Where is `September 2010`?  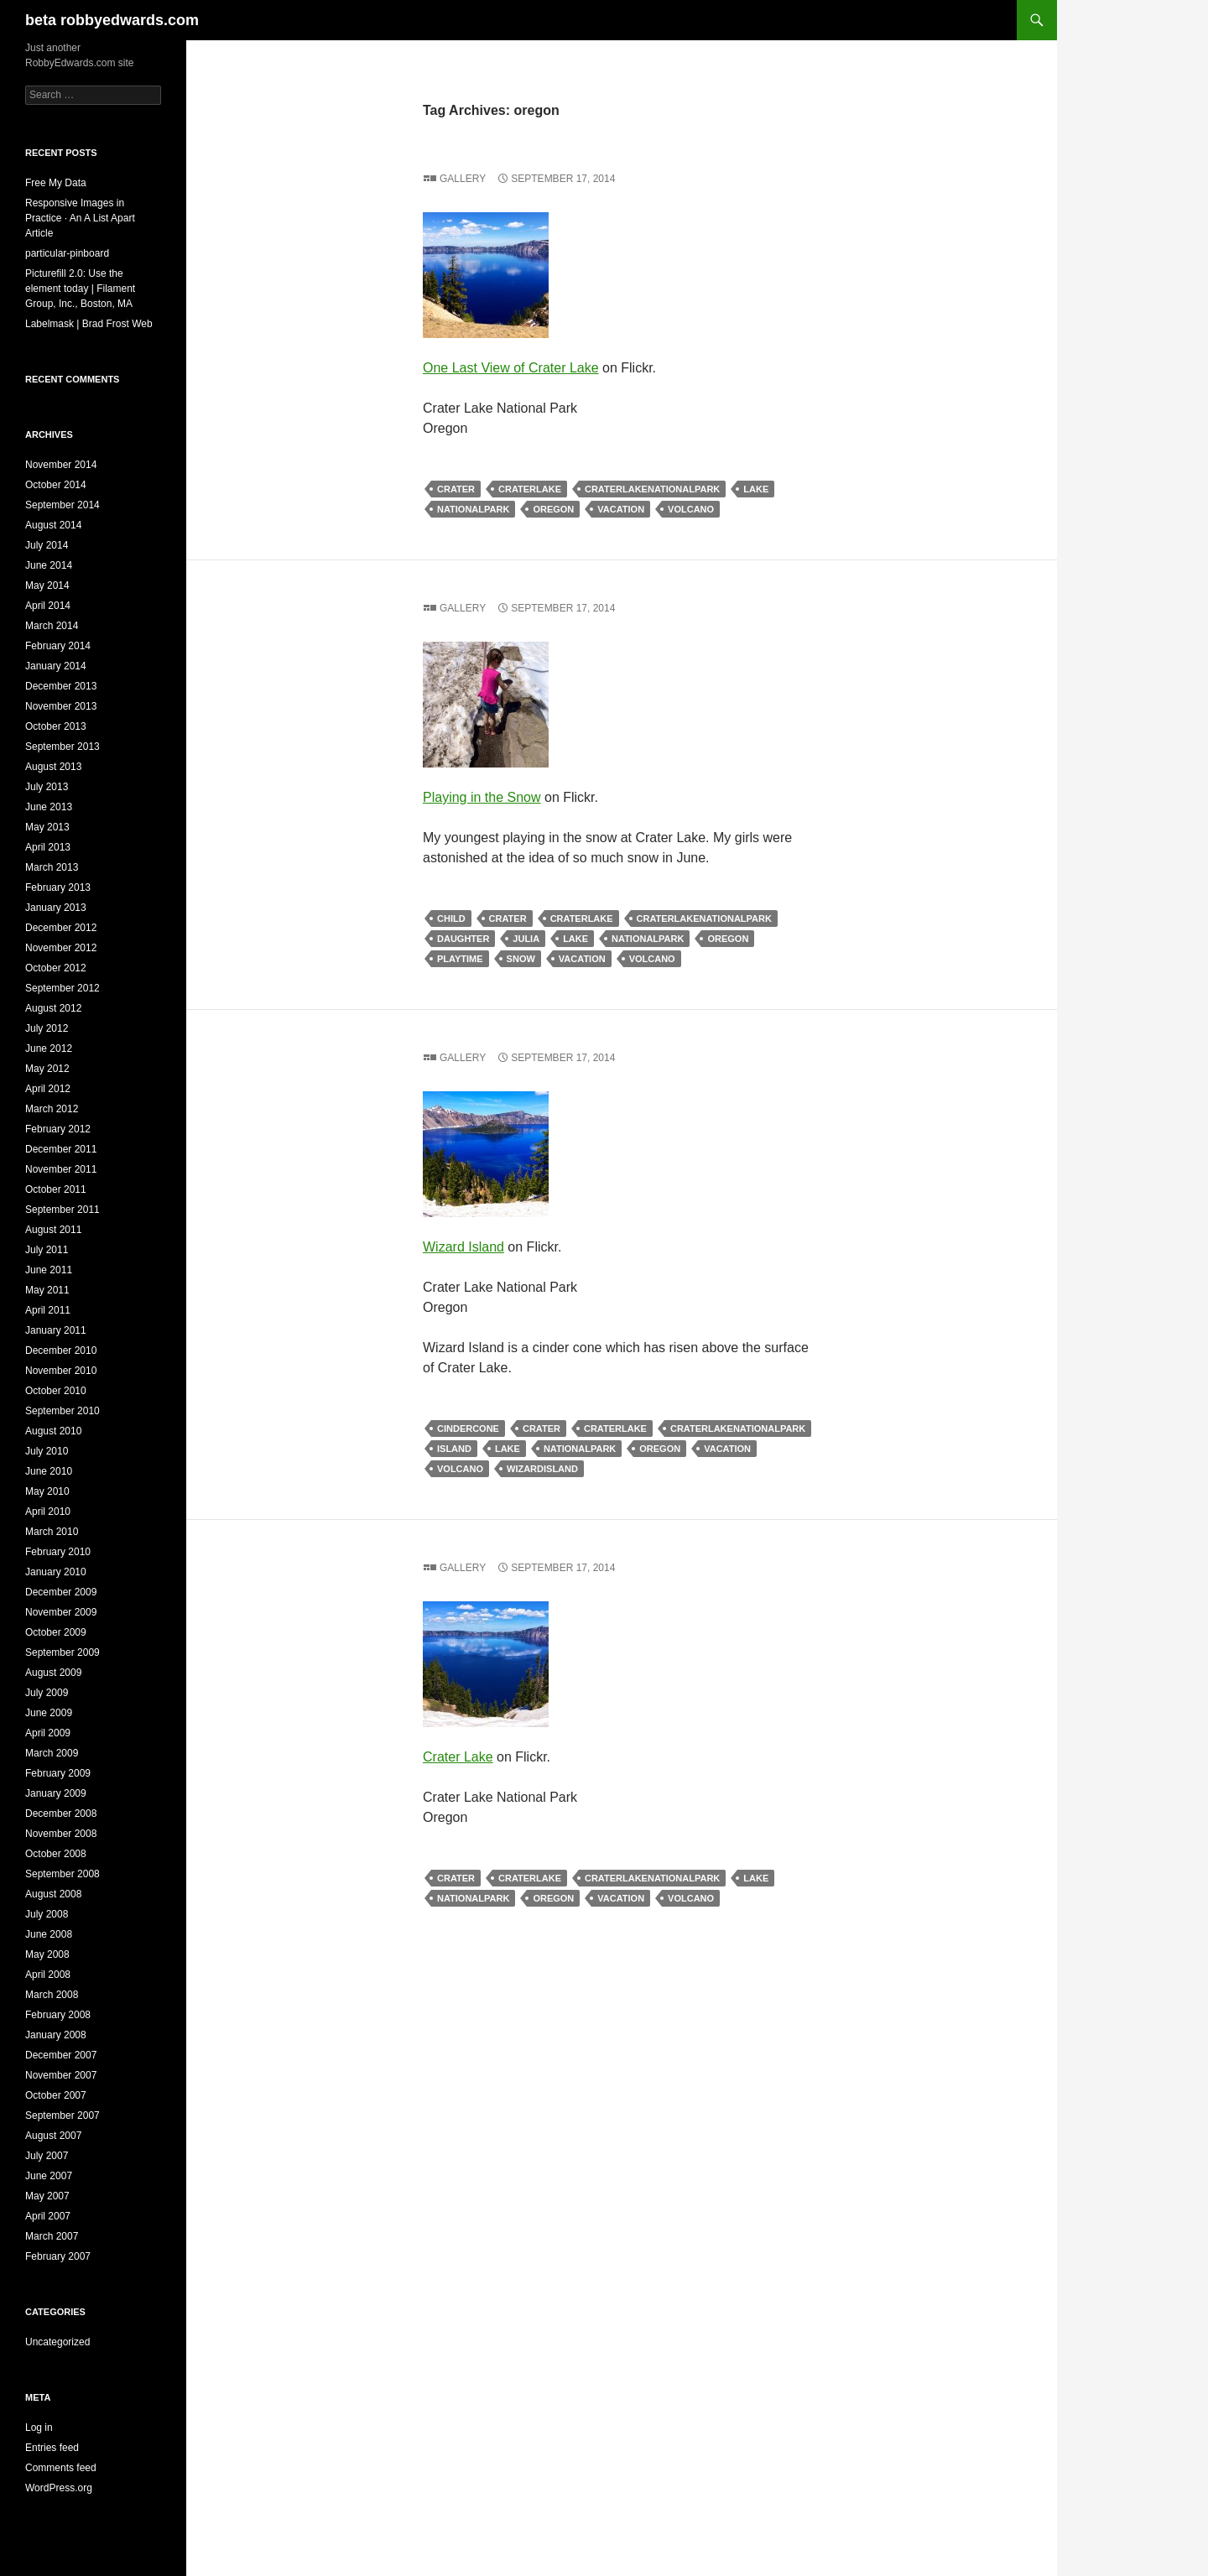
September 2010 is located at coordinates (62, 1411).